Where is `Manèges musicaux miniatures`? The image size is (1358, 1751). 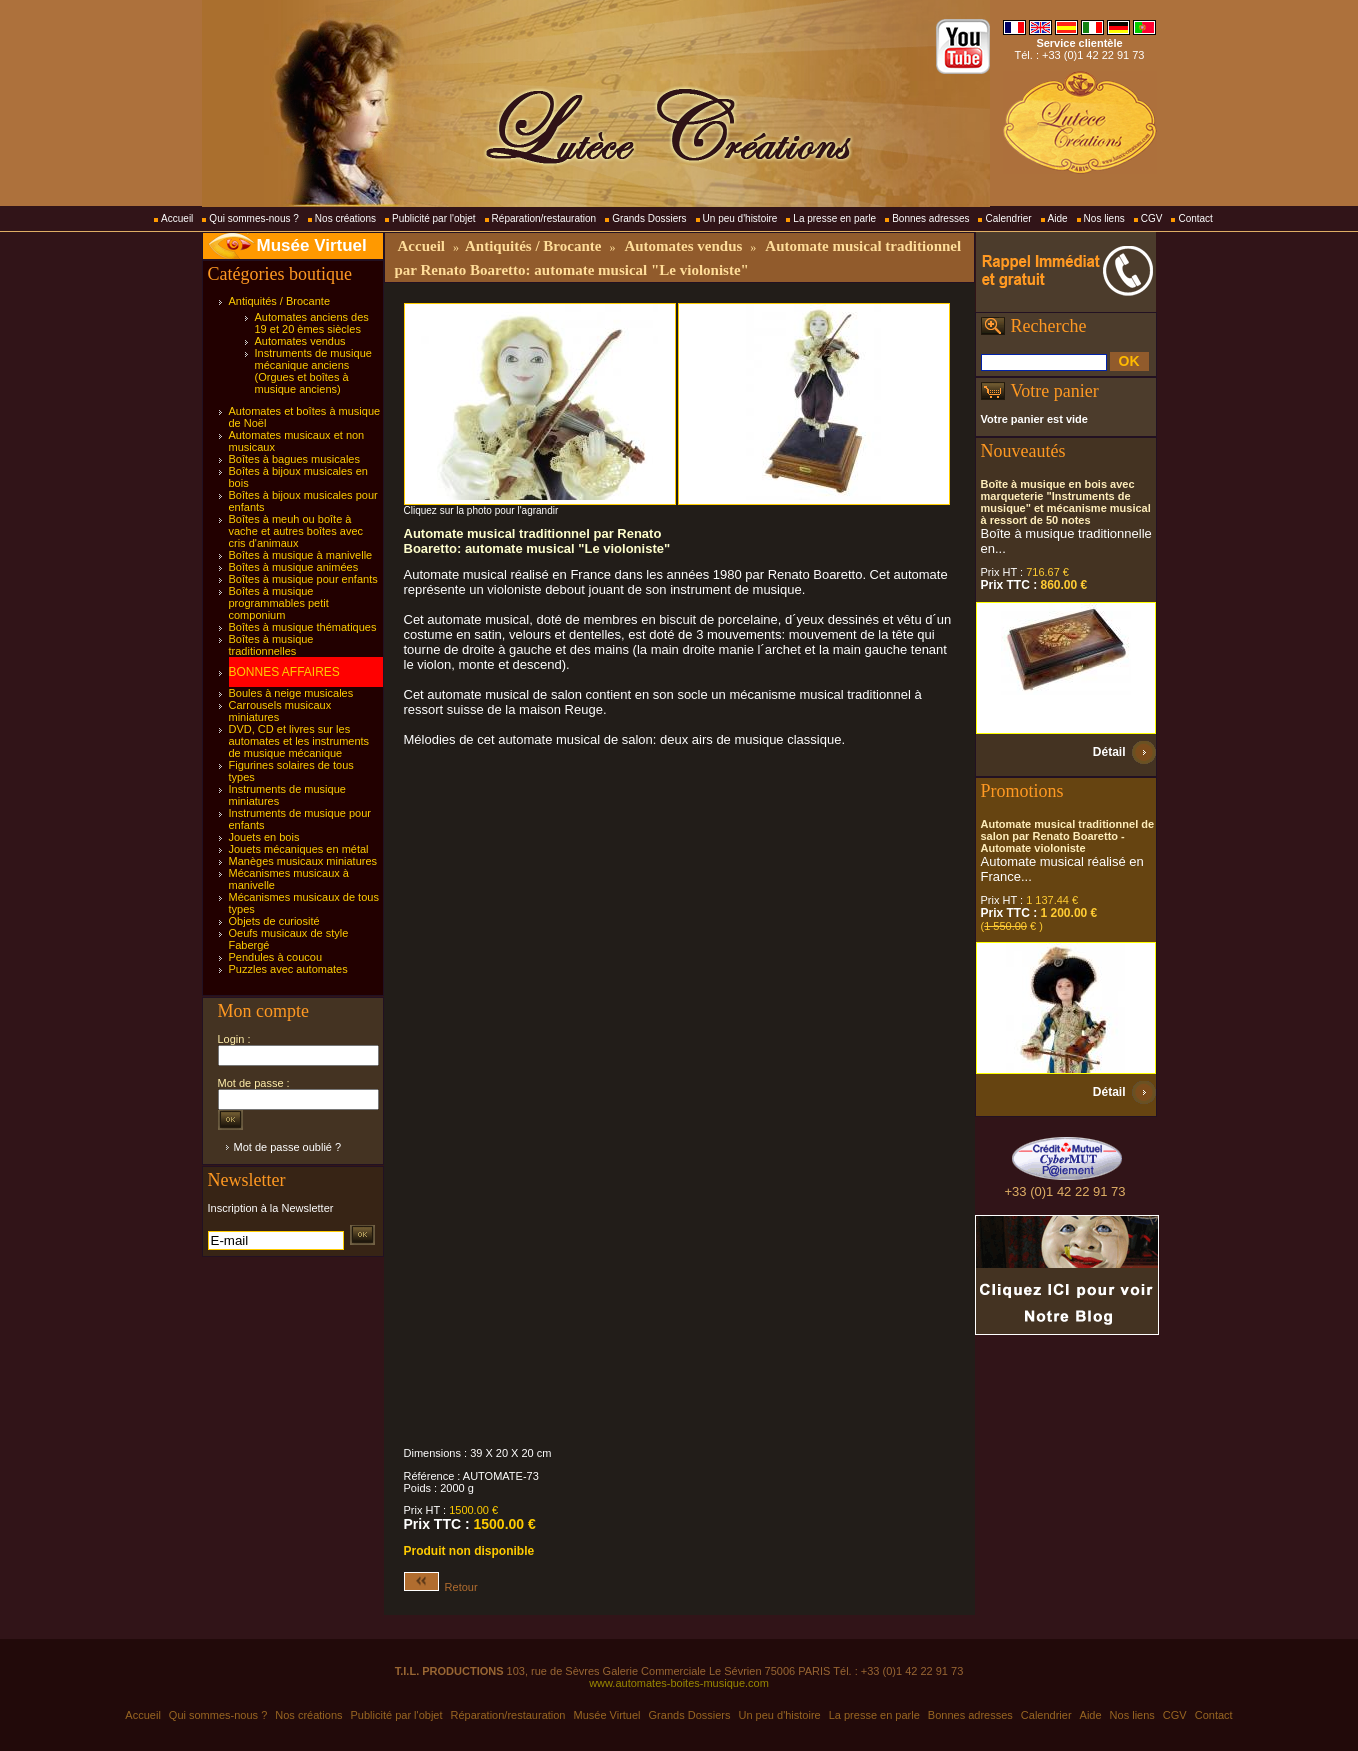 Manèges musicaux miniatures is located at coordinates (303, 861).